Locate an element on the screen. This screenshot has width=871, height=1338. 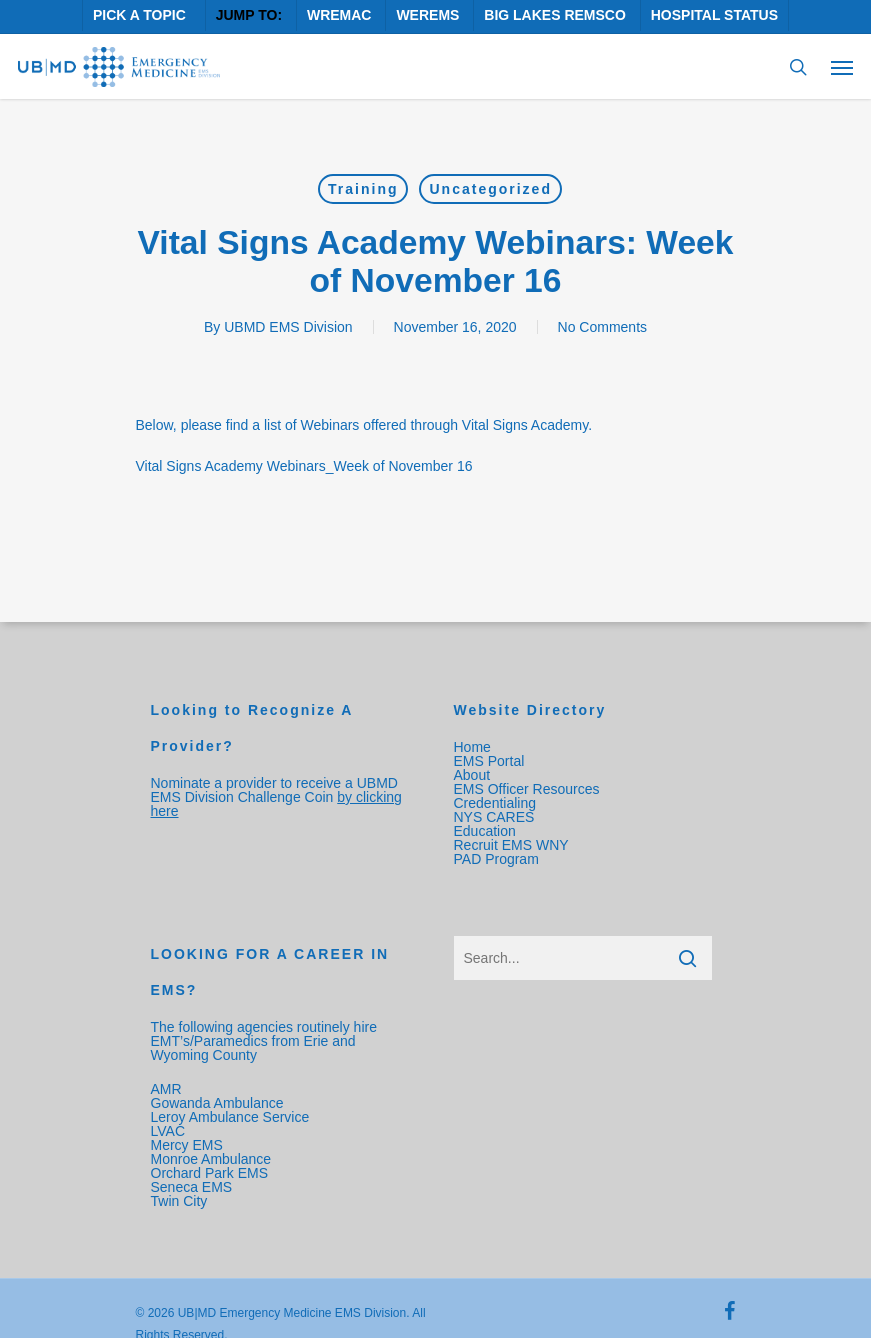
About is located at coordinates (472, 775).